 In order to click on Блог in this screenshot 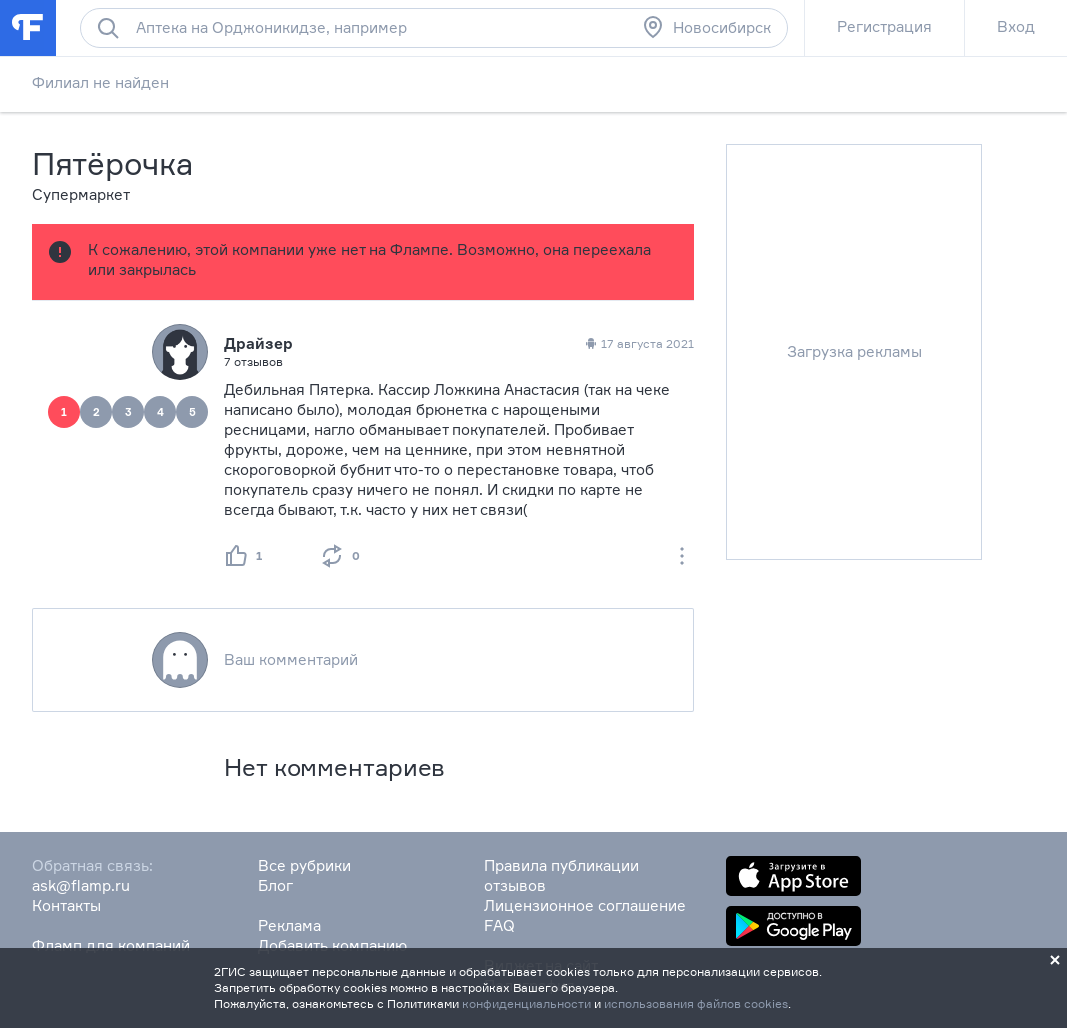, I will do `click(275, 885)`.